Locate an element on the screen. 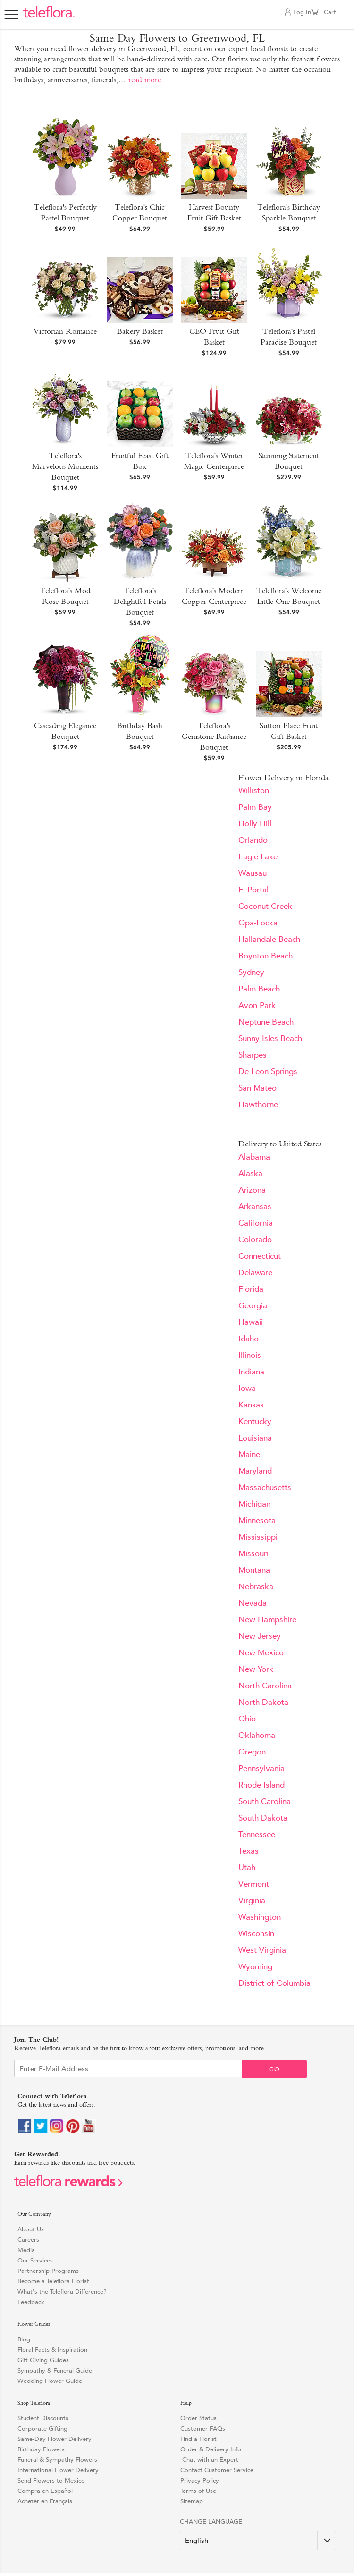 This screenshot has height=2576, width=354. Sharpes is located at coordinates (252, 1055).